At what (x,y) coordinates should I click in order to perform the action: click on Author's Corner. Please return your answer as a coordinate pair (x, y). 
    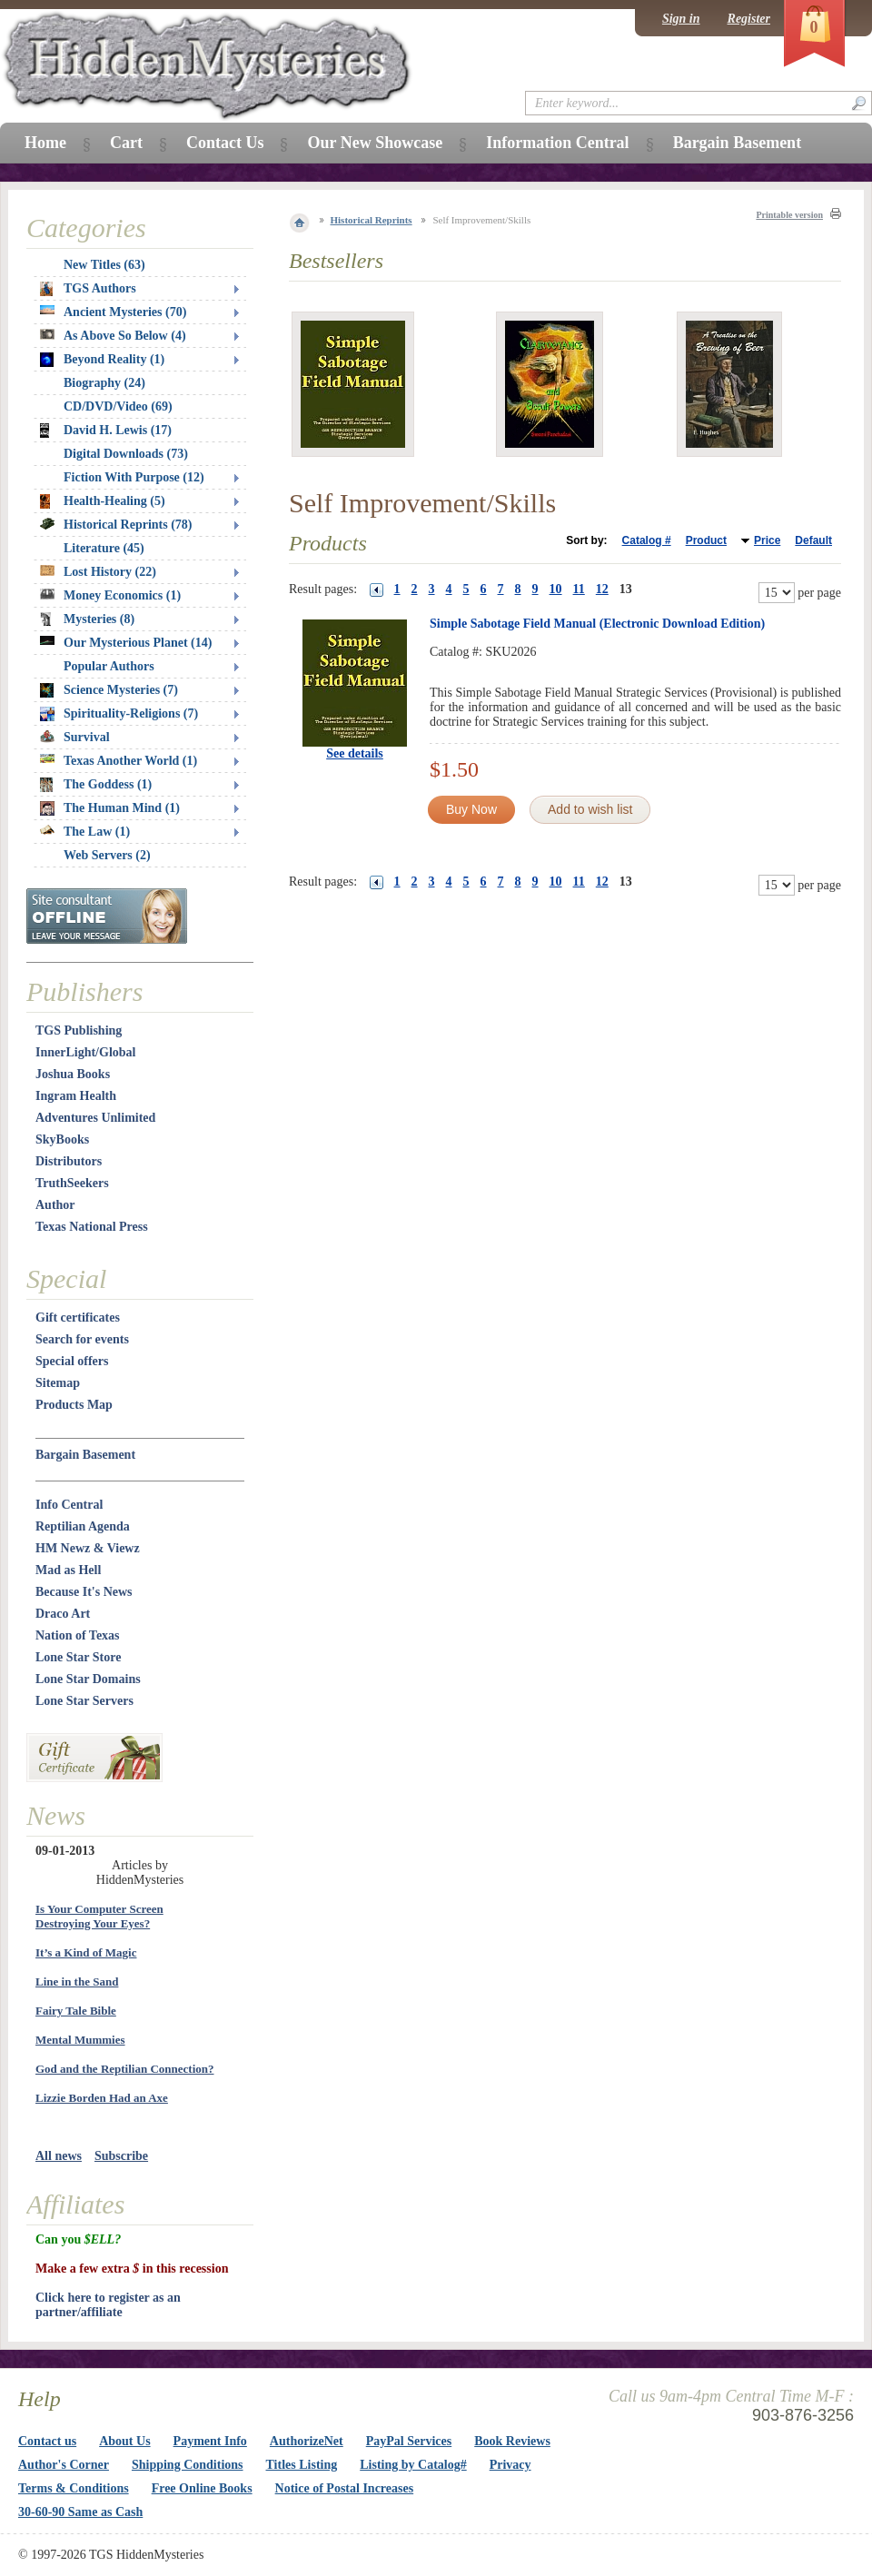
    Looking at the image, I should click on (63, 2465).